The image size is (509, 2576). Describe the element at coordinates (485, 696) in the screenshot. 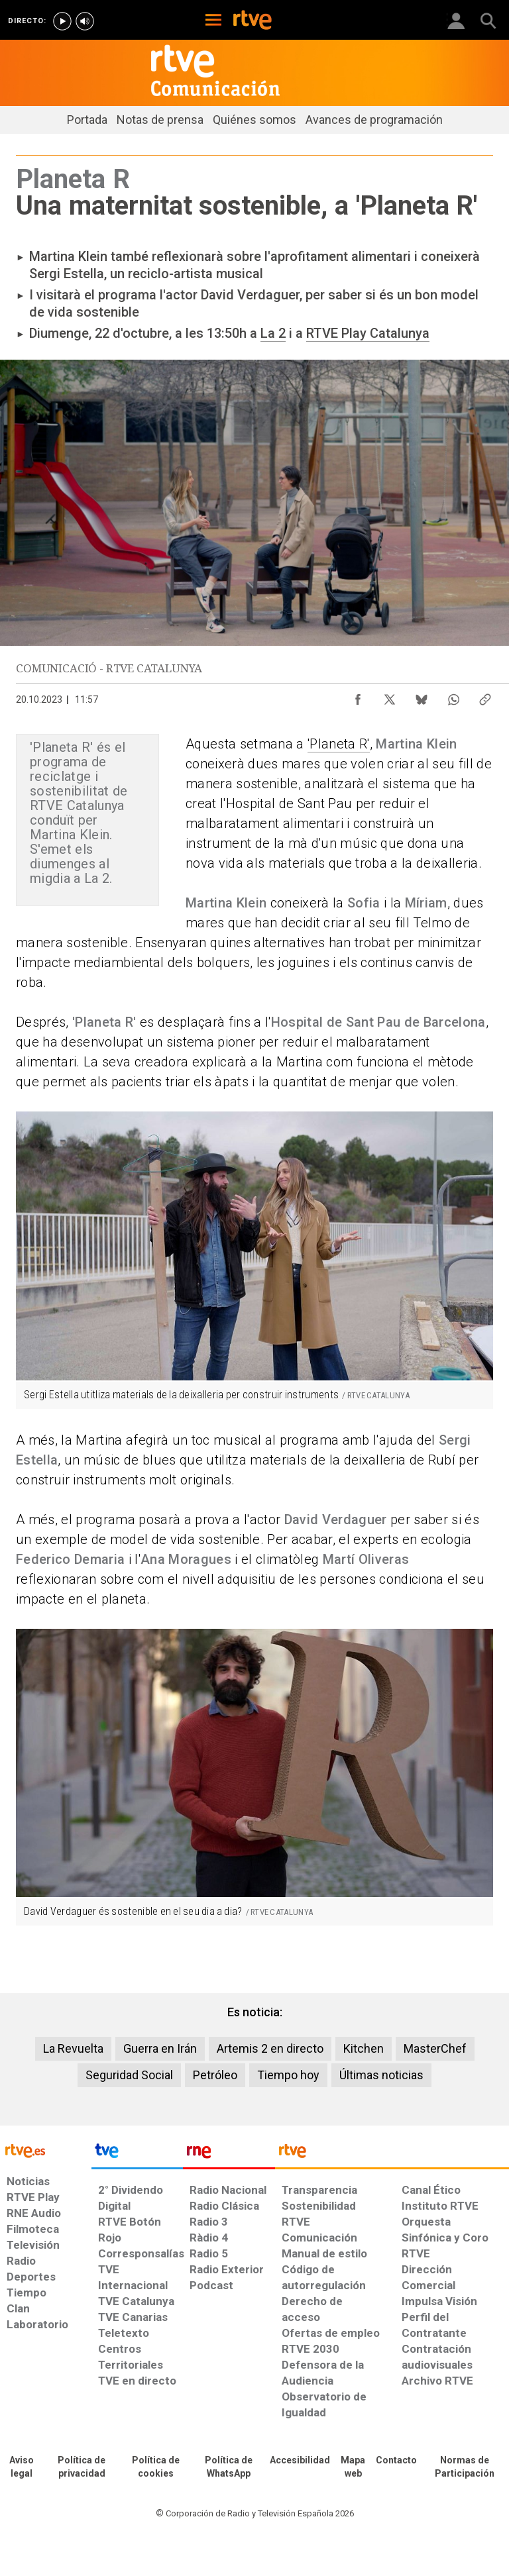

I see `[Copiar enlace al contenido]` at that location.